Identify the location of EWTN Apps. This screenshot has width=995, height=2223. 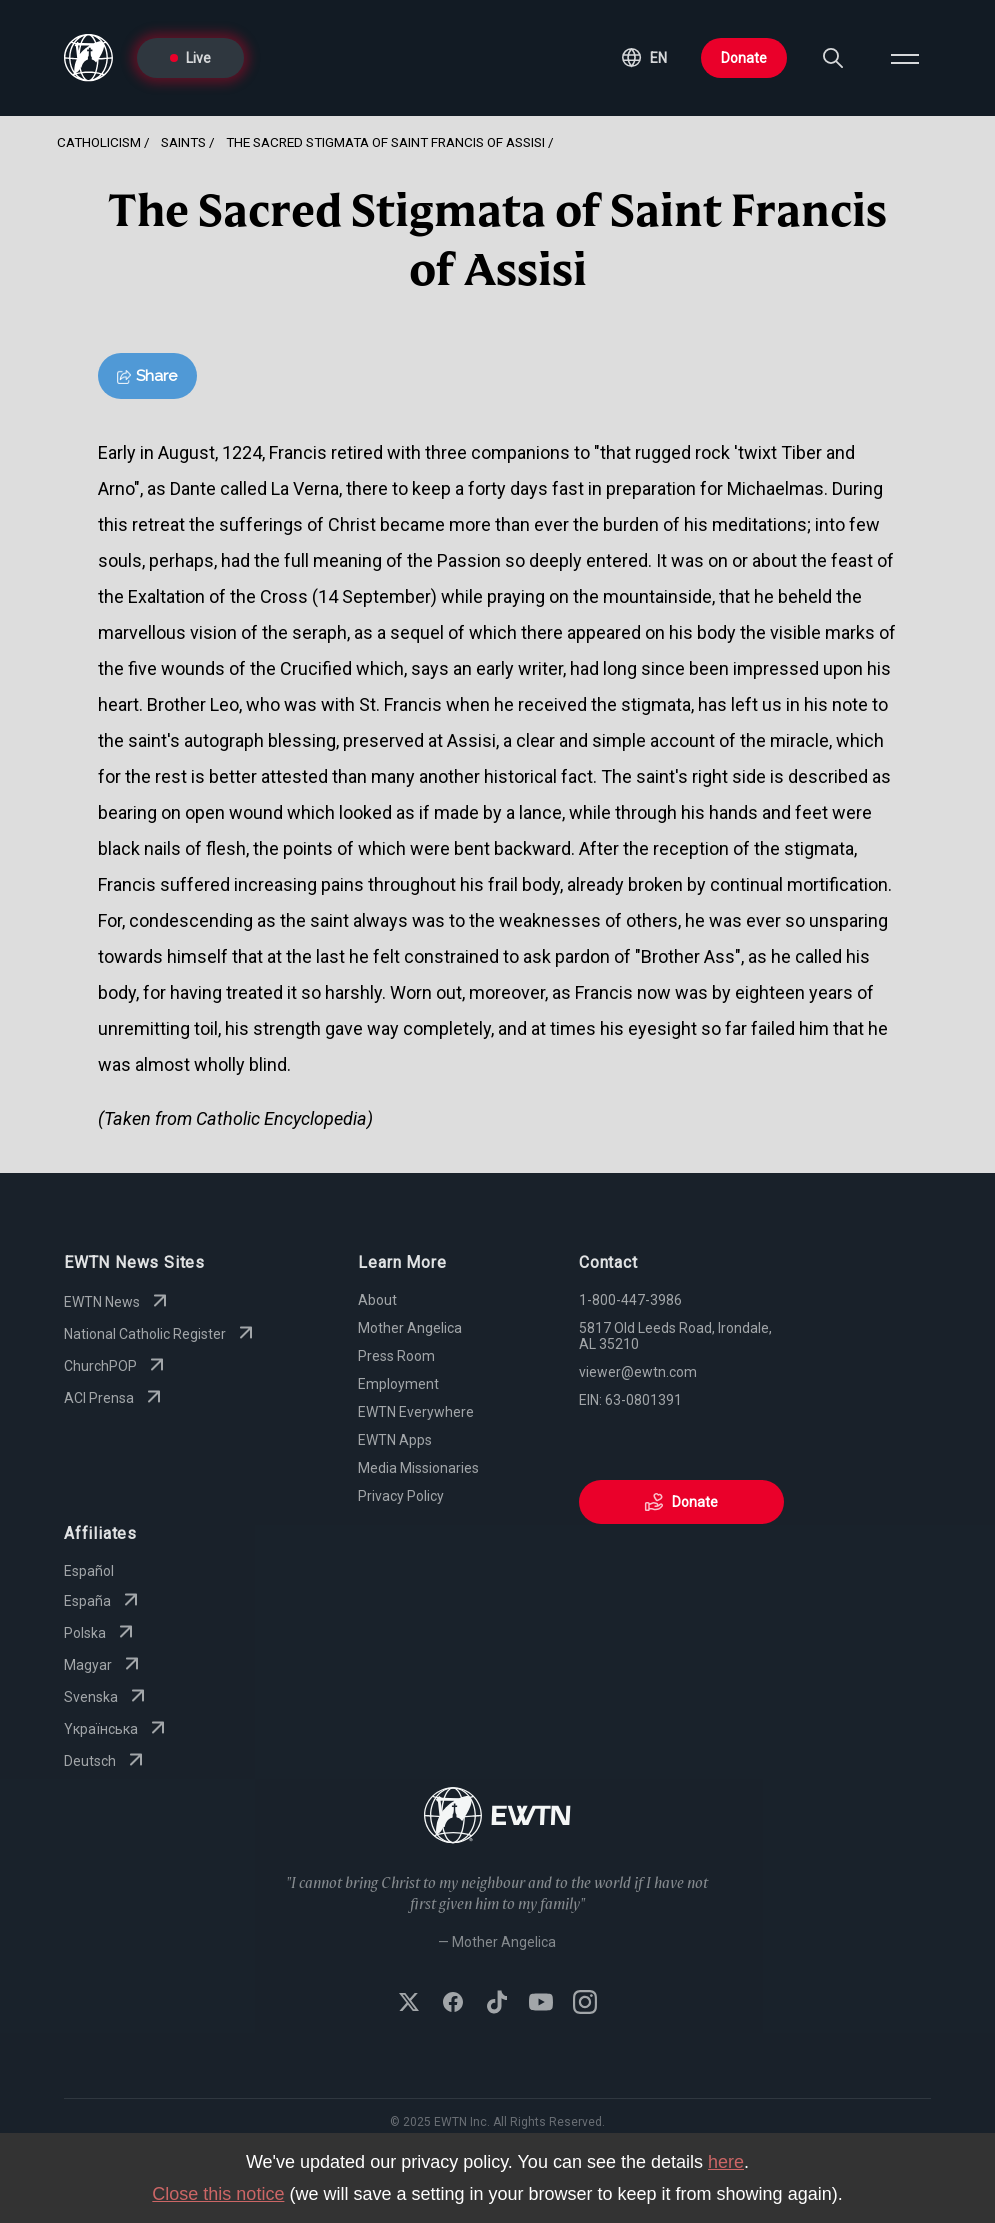
(395, 1440).